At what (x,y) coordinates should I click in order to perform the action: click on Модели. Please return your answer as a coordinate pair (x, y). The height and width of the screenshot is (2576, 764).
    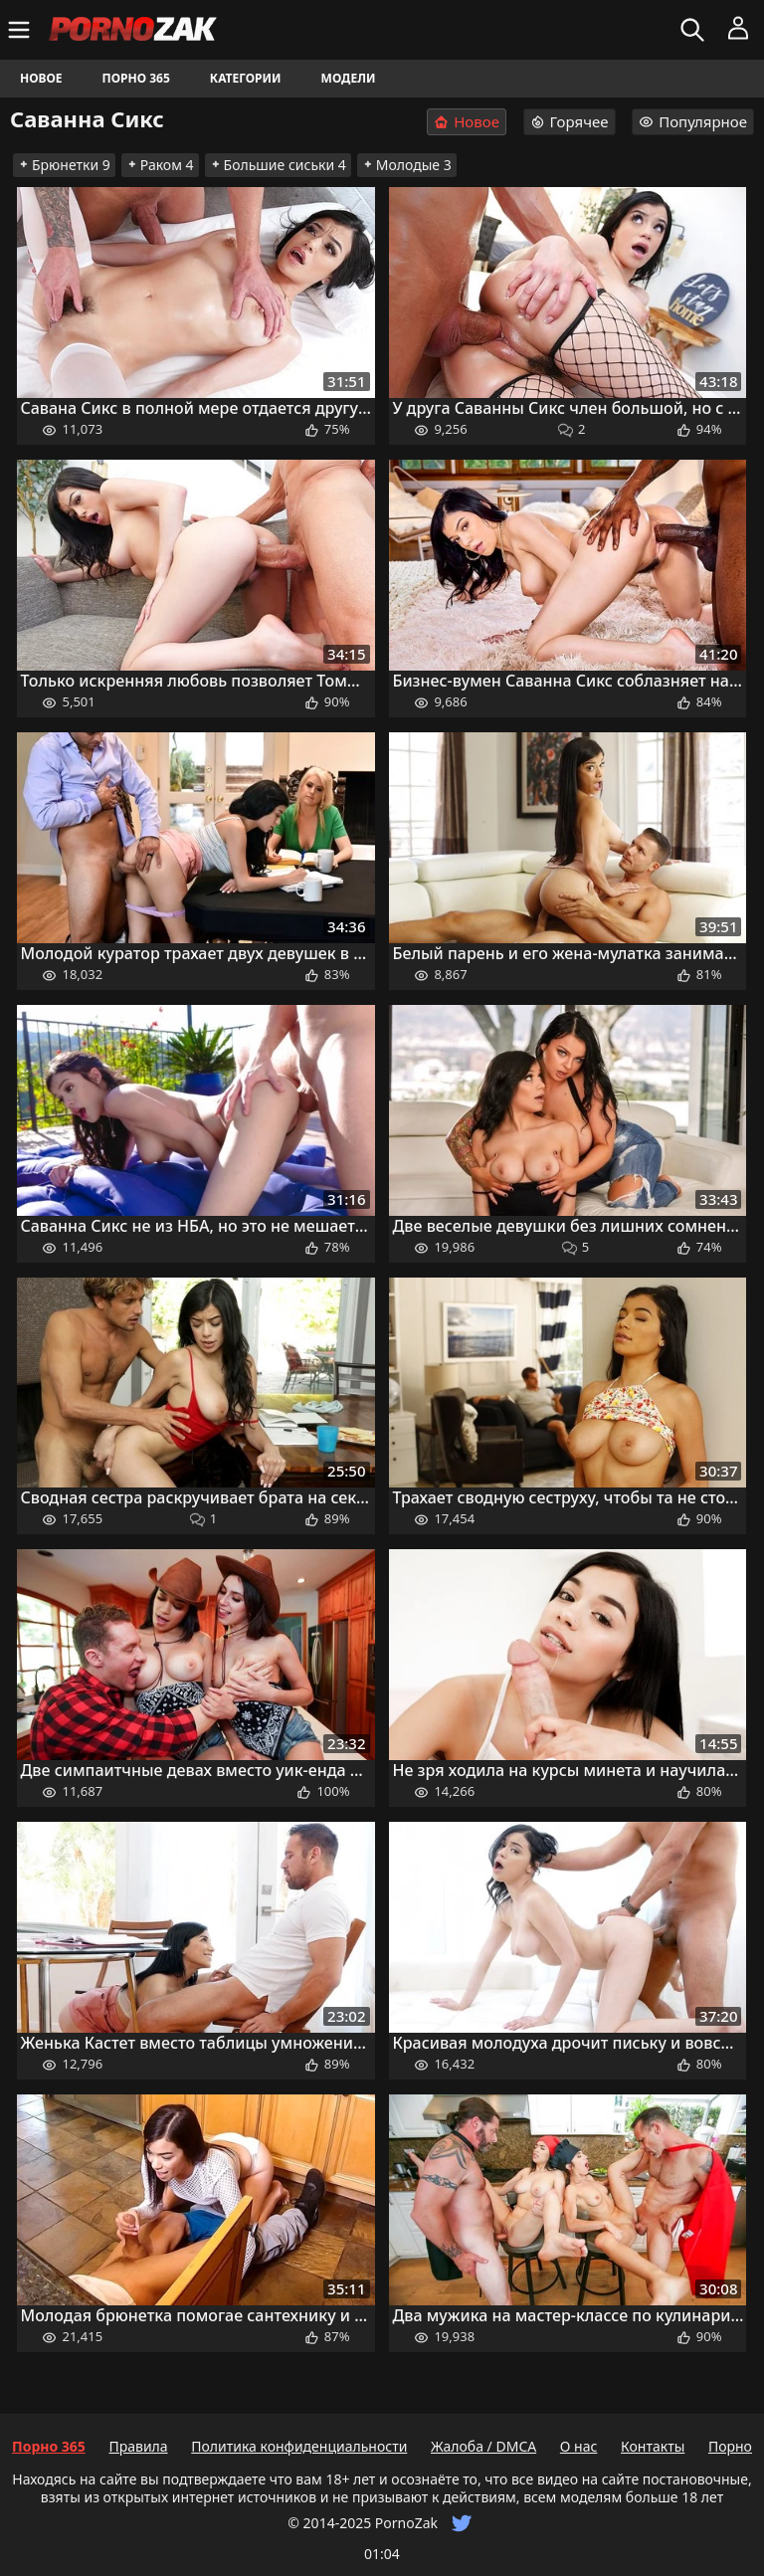
    Looking at the image, I should click on (348, 78).